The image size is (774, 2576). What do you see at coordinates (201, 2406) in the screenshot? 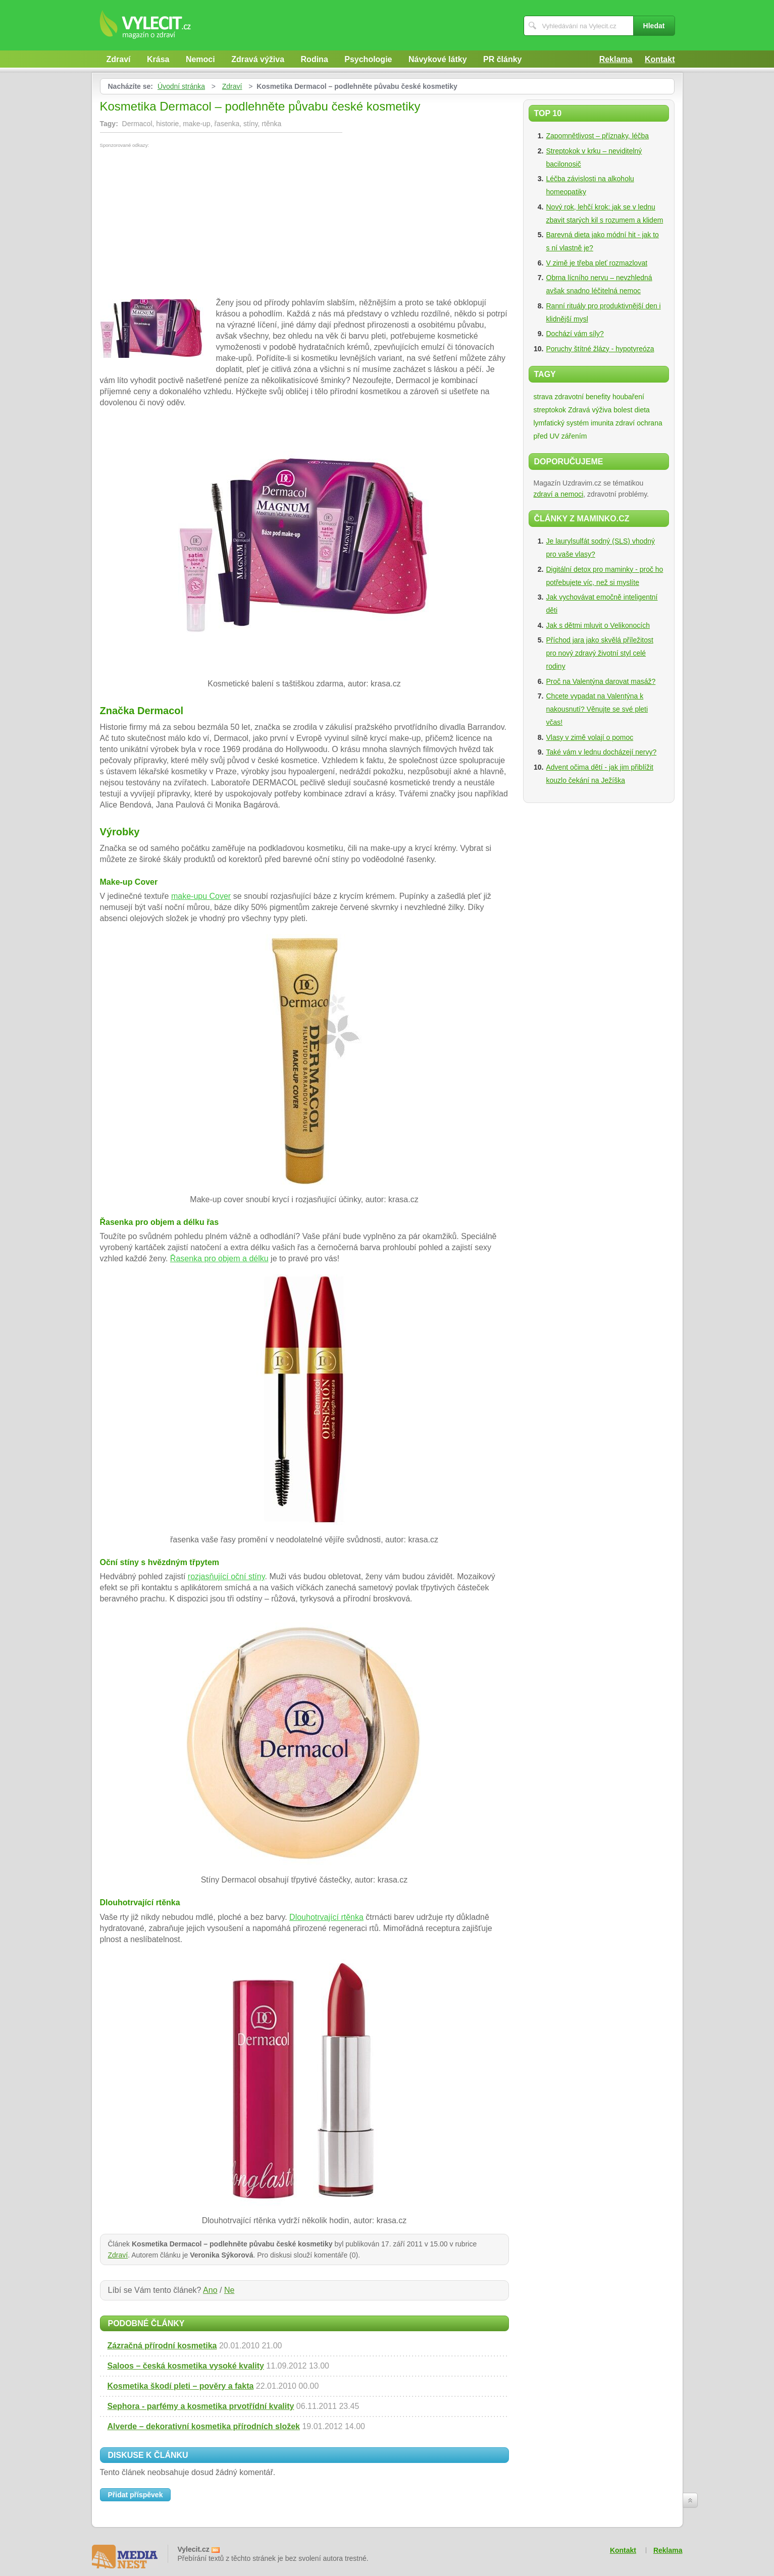
I see `Sephora - parfémy a kosmetika prvotřídní kvality` at bounding box center [201, 2406].